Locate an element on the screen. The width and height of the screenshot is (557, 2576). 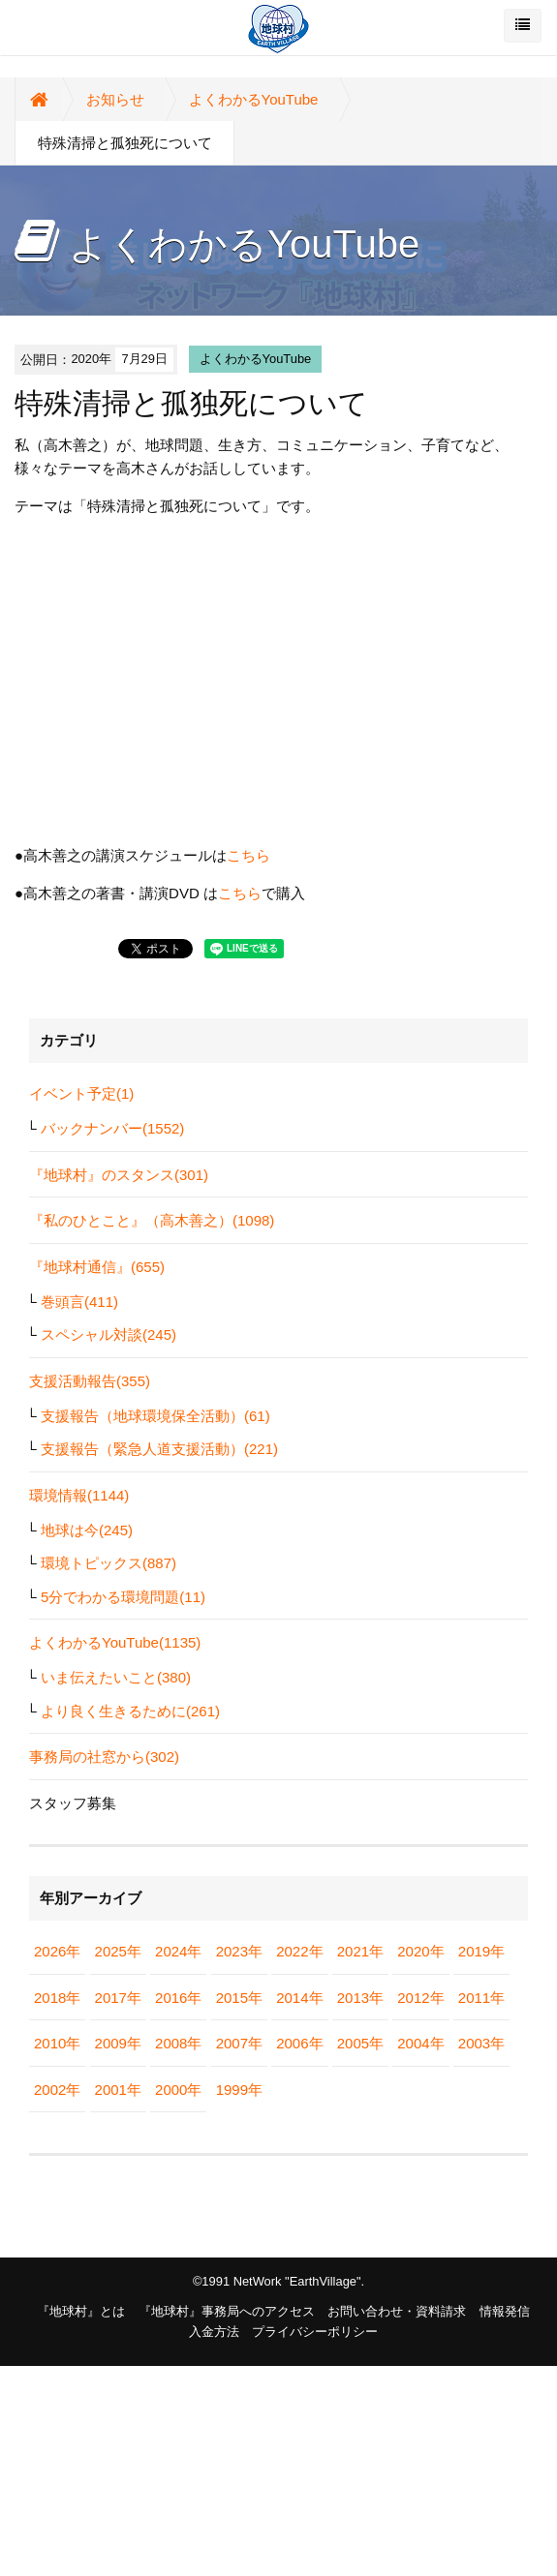
5分でわかる環境問題(11) is located at coordinates (123, 1597).